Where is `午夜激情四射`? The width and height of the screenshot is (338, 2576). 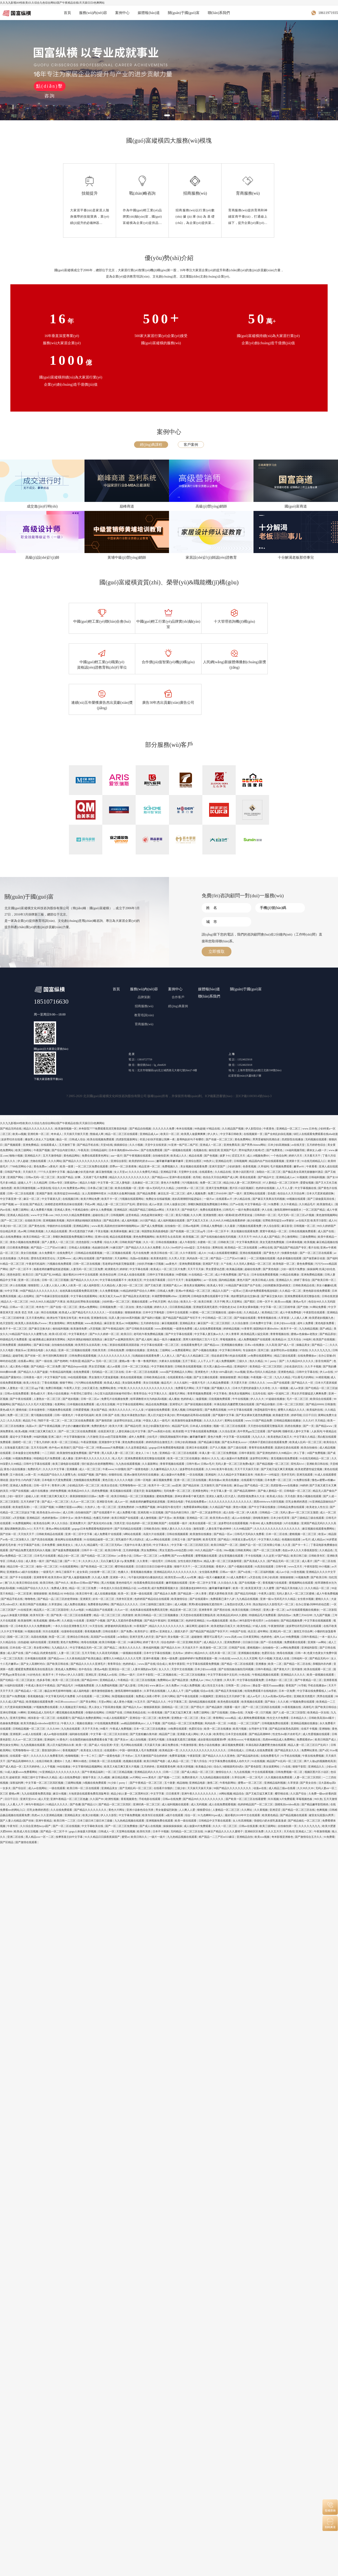 午夜激情四射 is located at coordinates (276, 1626).